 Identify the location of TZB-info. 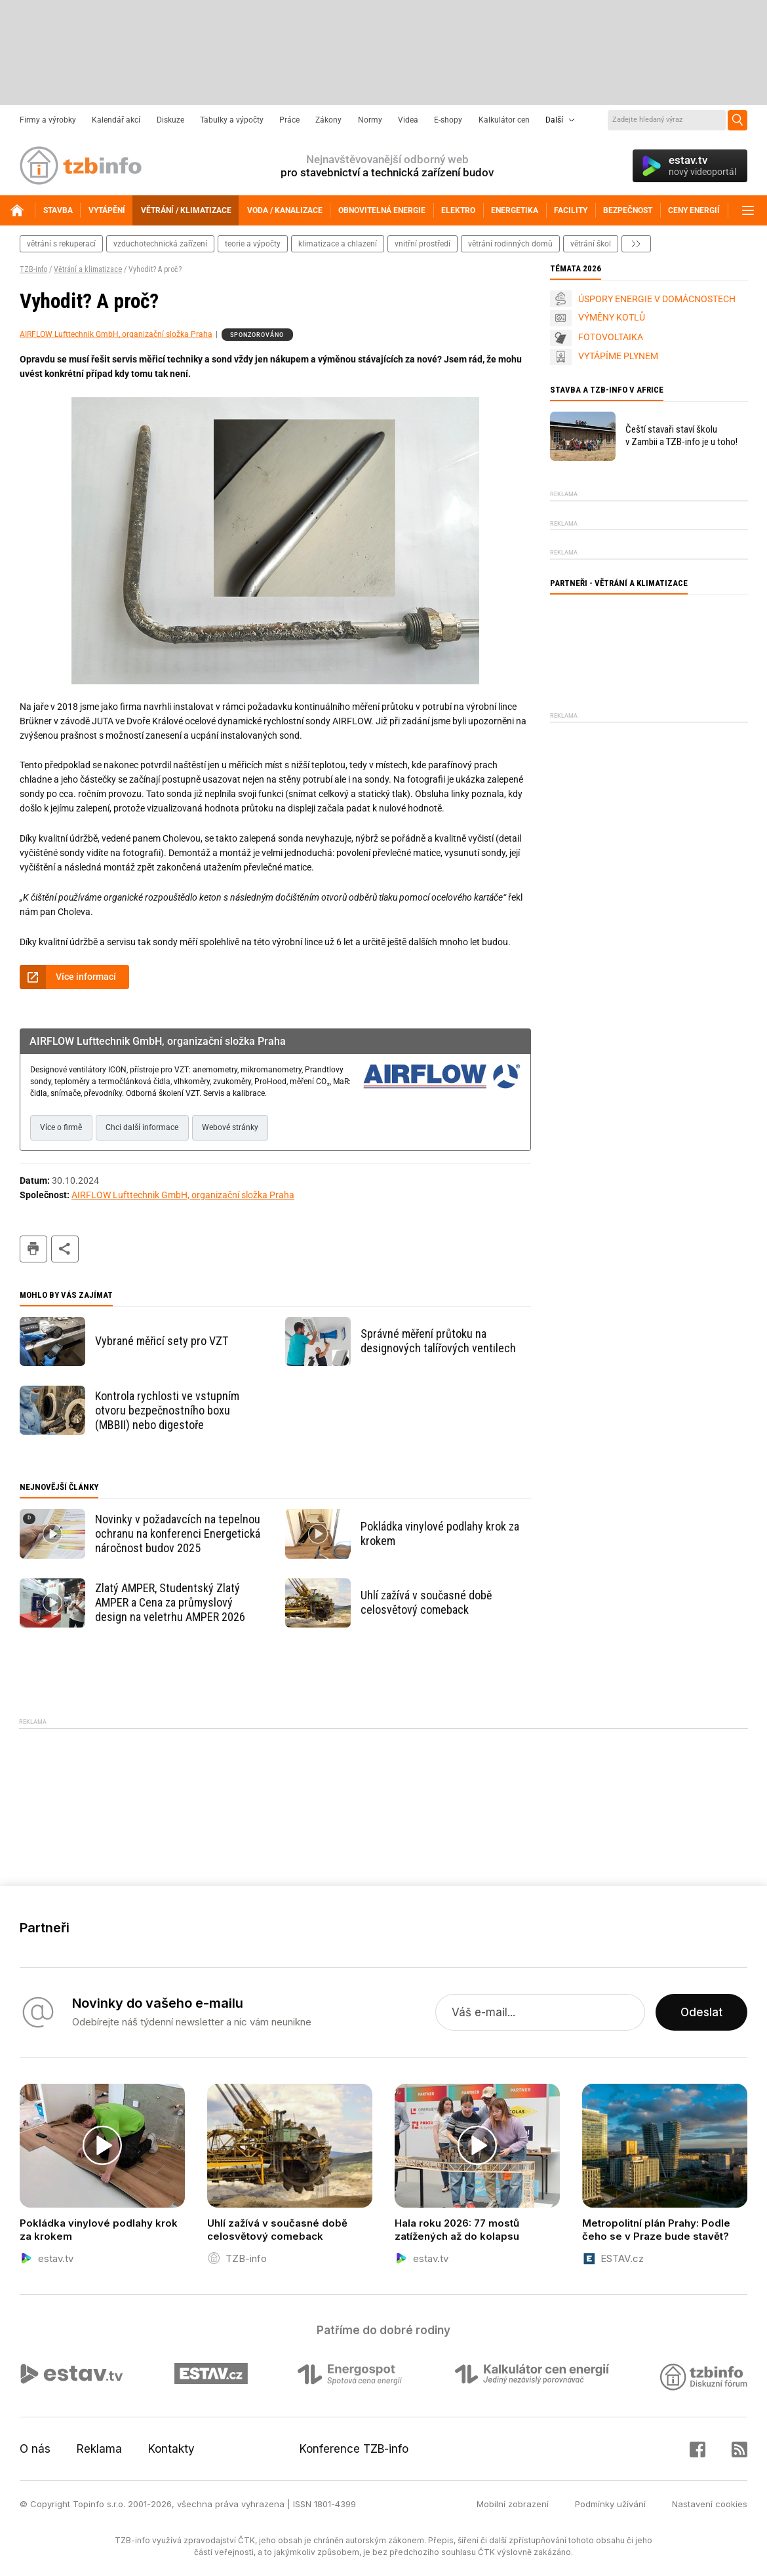
(33, 269).